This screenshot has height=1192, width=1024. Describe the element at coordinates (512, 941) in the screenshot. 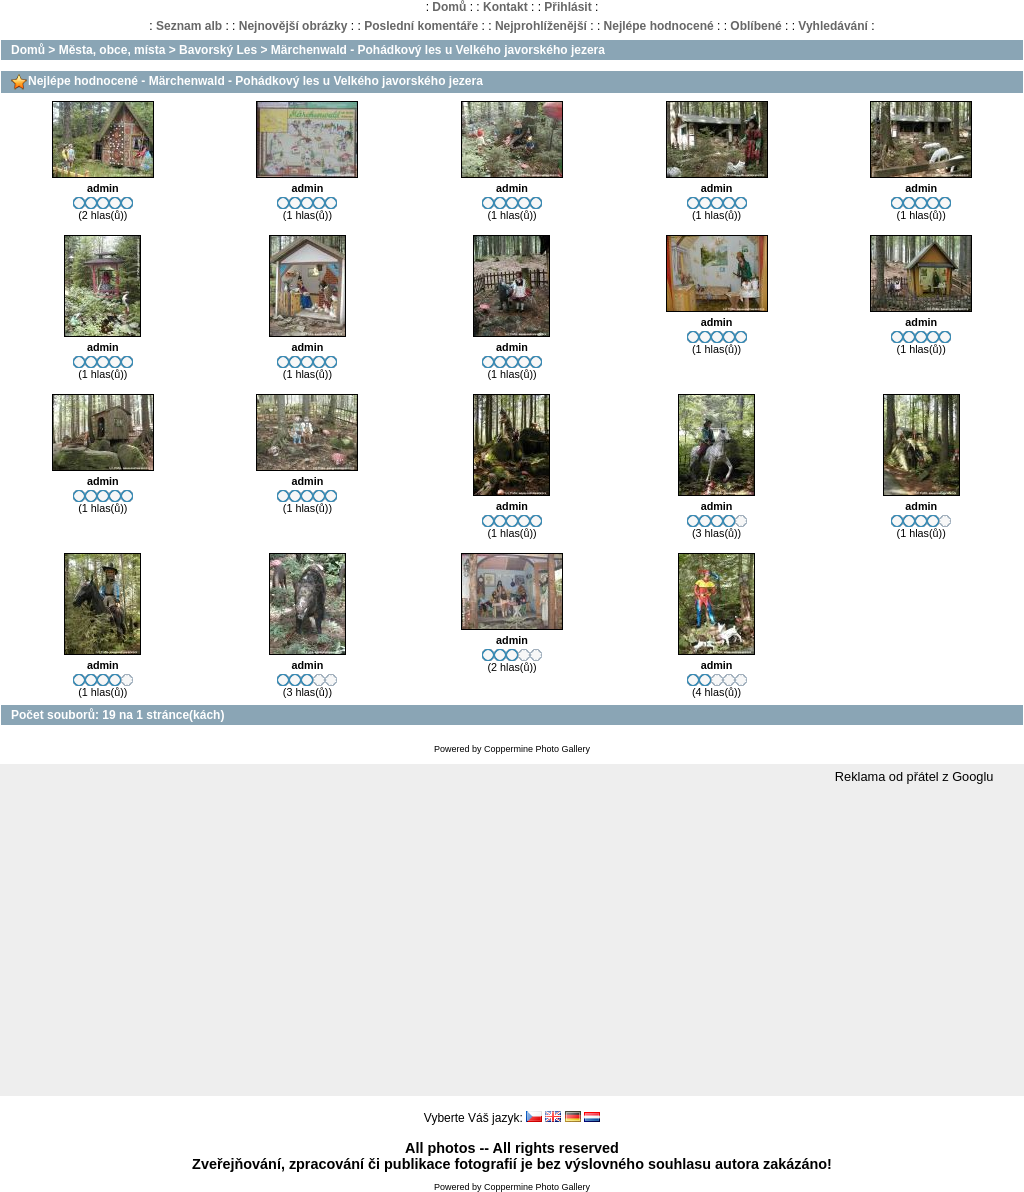

I see `[Advertisement]` at that location.